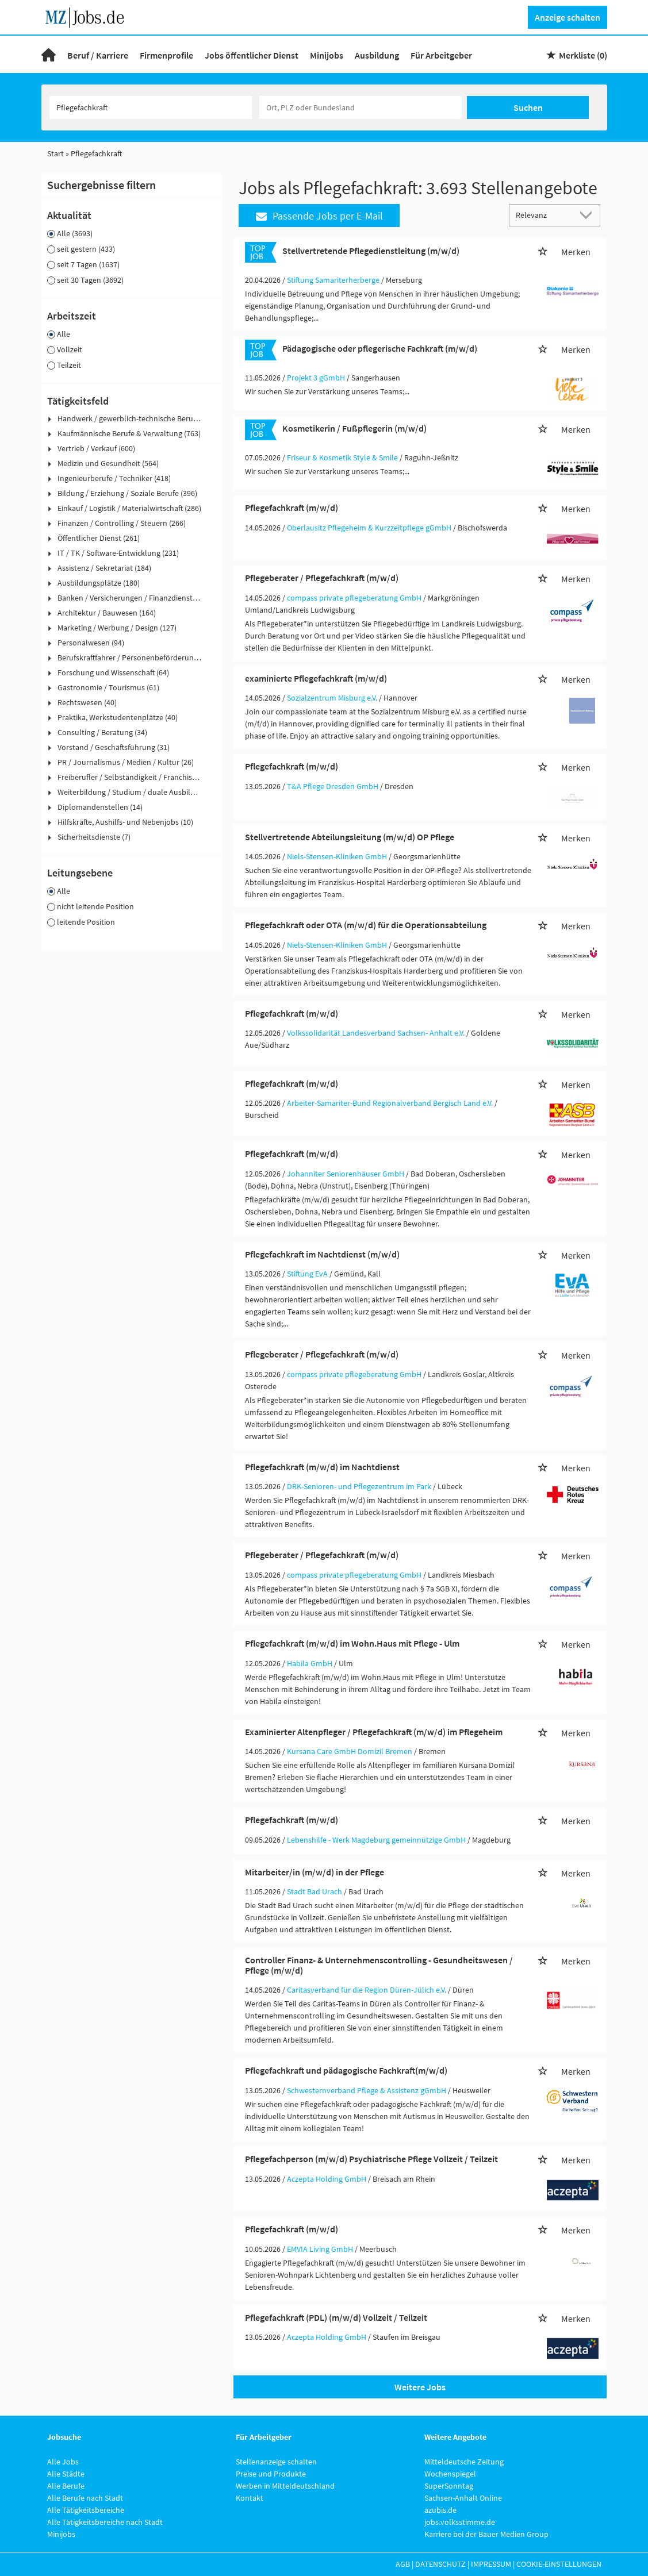 This screenshot has width=648, height=2576. I want to click on Jobs öffentlicher Dienst, so click(251, 55).